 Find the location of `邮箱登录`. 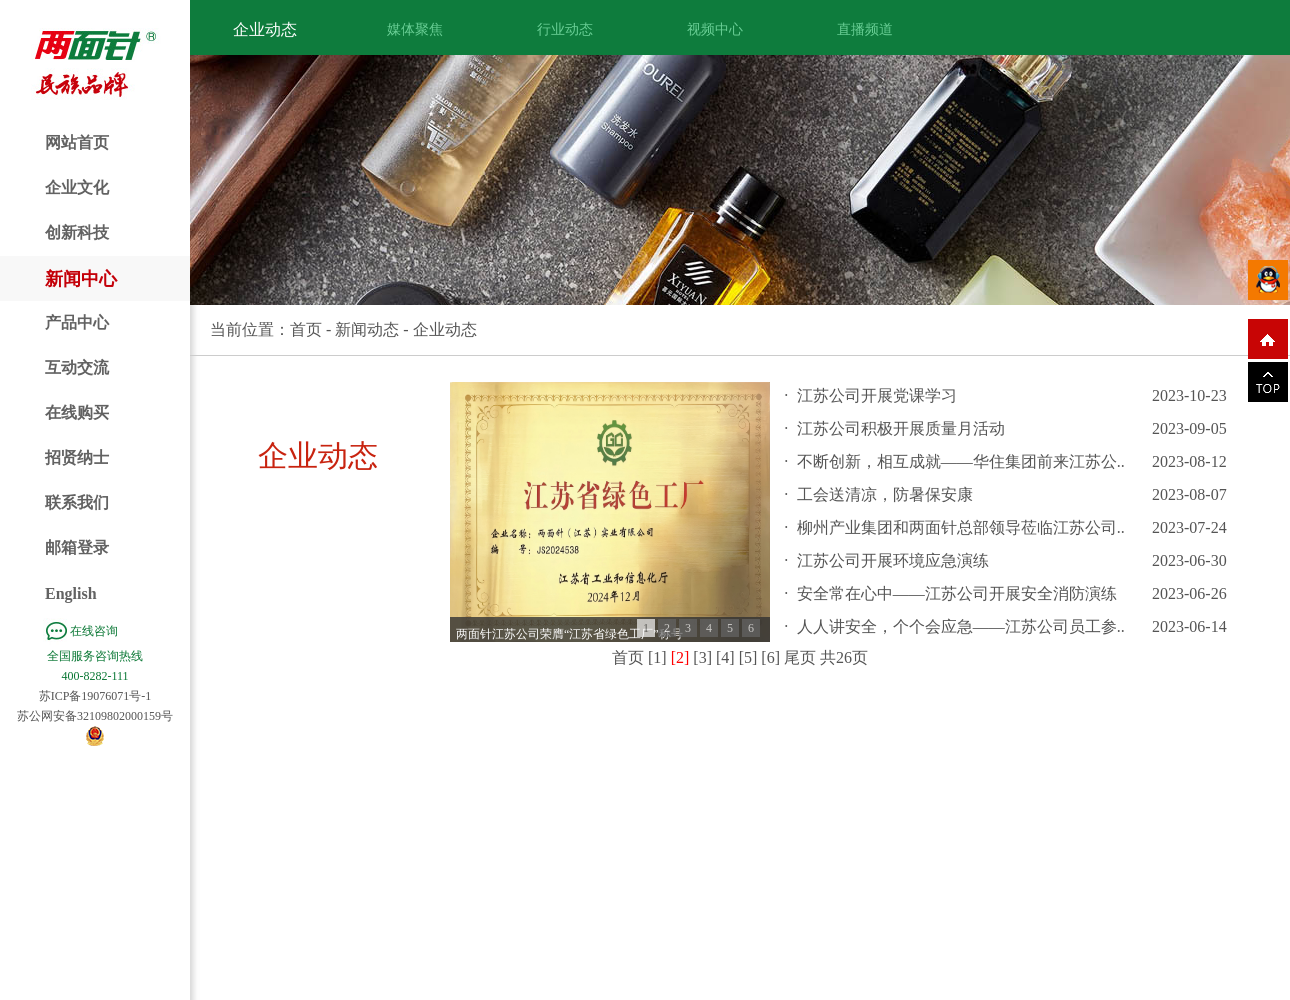

邮箱登录 is located at coordinates (77, 547).